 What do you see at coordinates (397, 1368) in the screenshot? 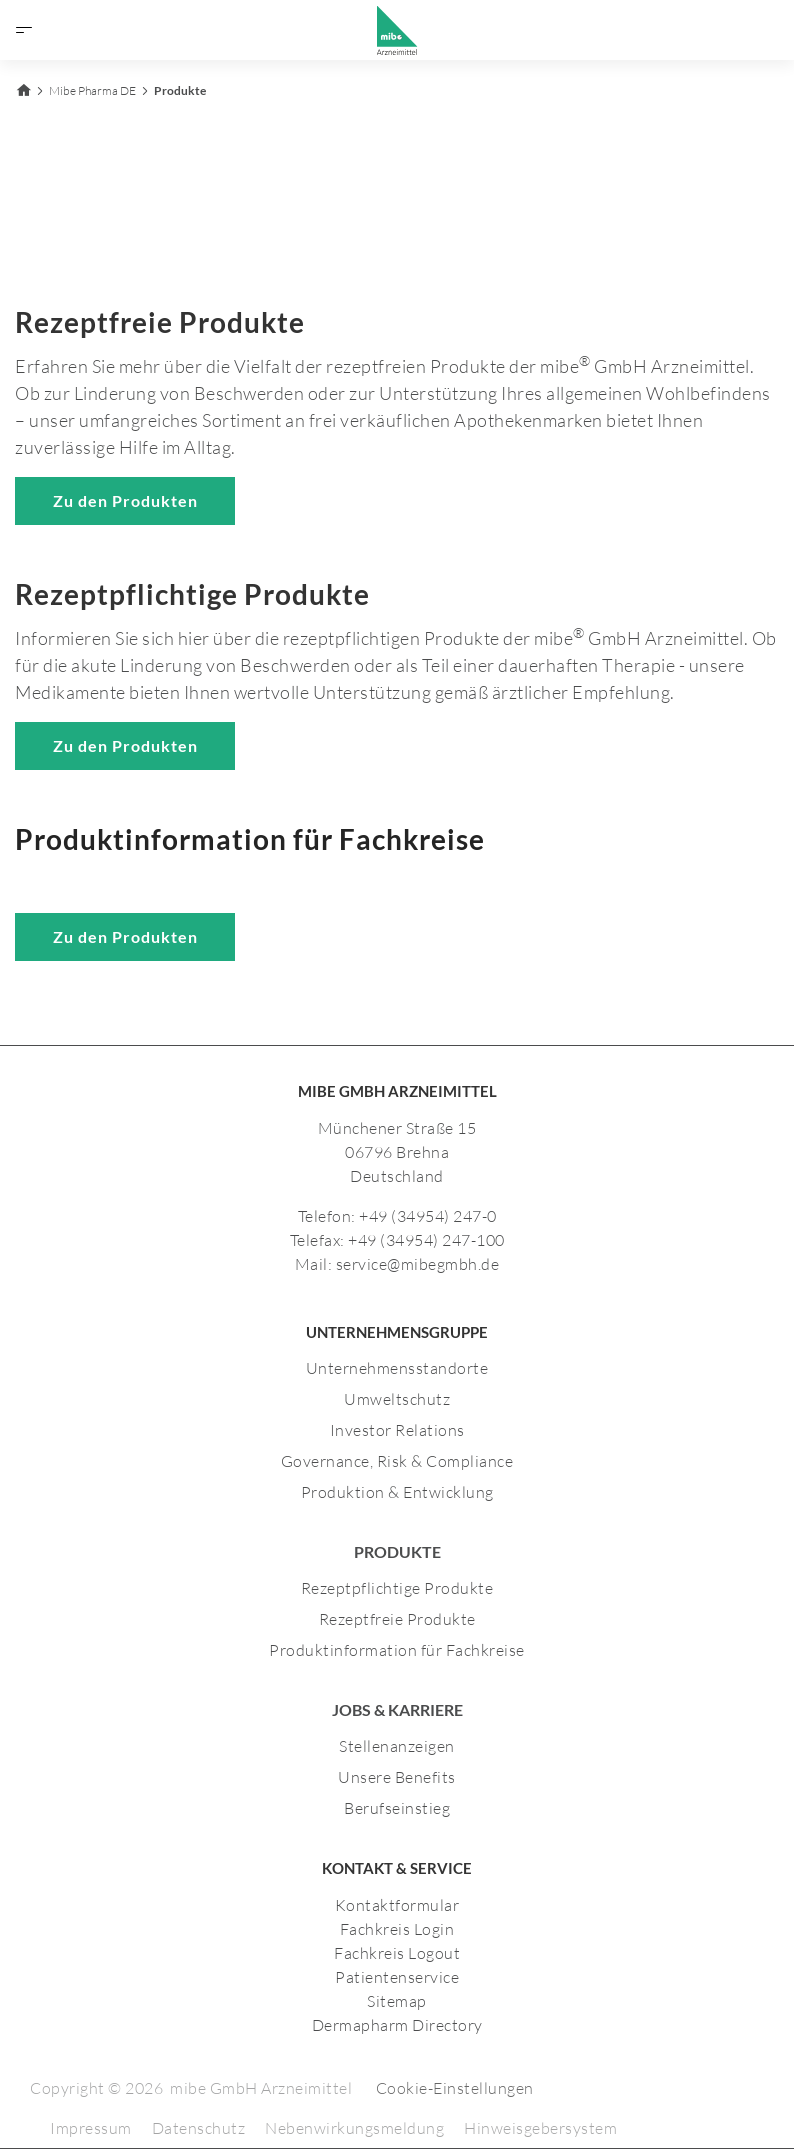
I see `Unternehmensstandorte` at bounding box center [397, 1368].